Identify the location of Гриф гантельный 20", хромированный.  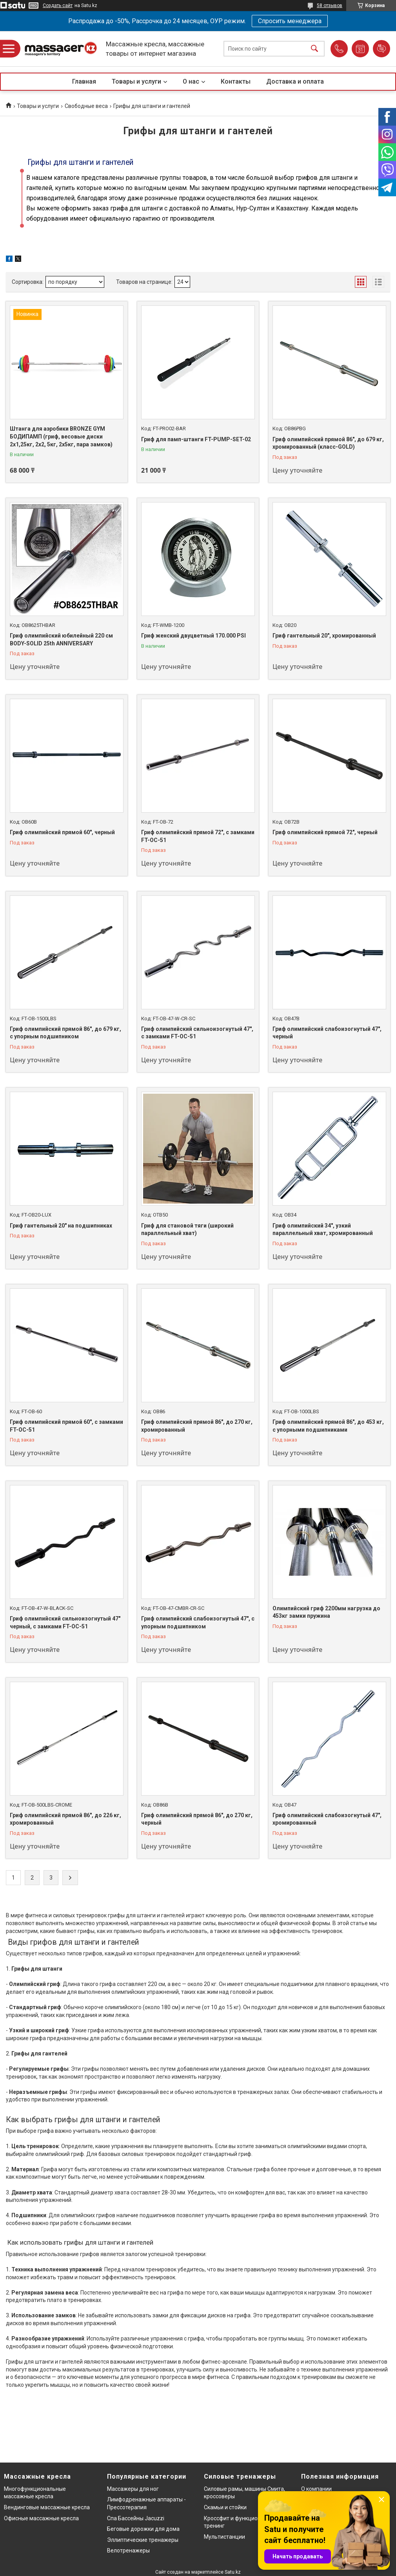
(324, 635).